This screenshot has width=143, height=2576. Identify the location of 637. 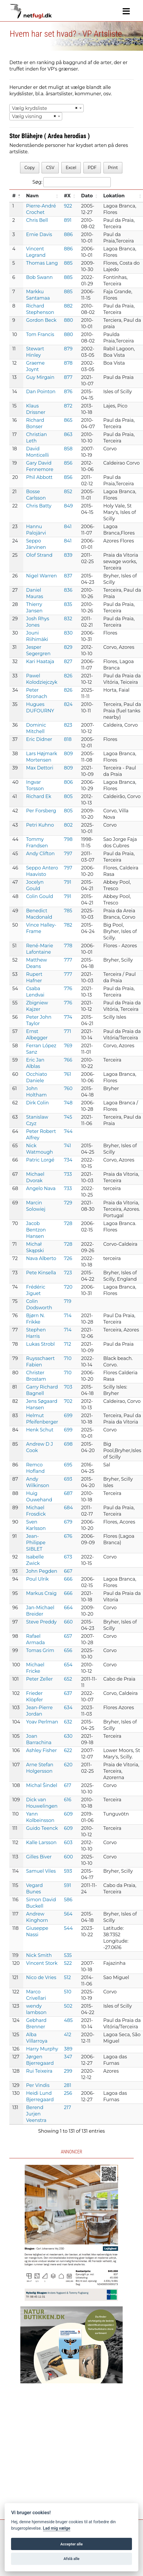
(68, 1693).